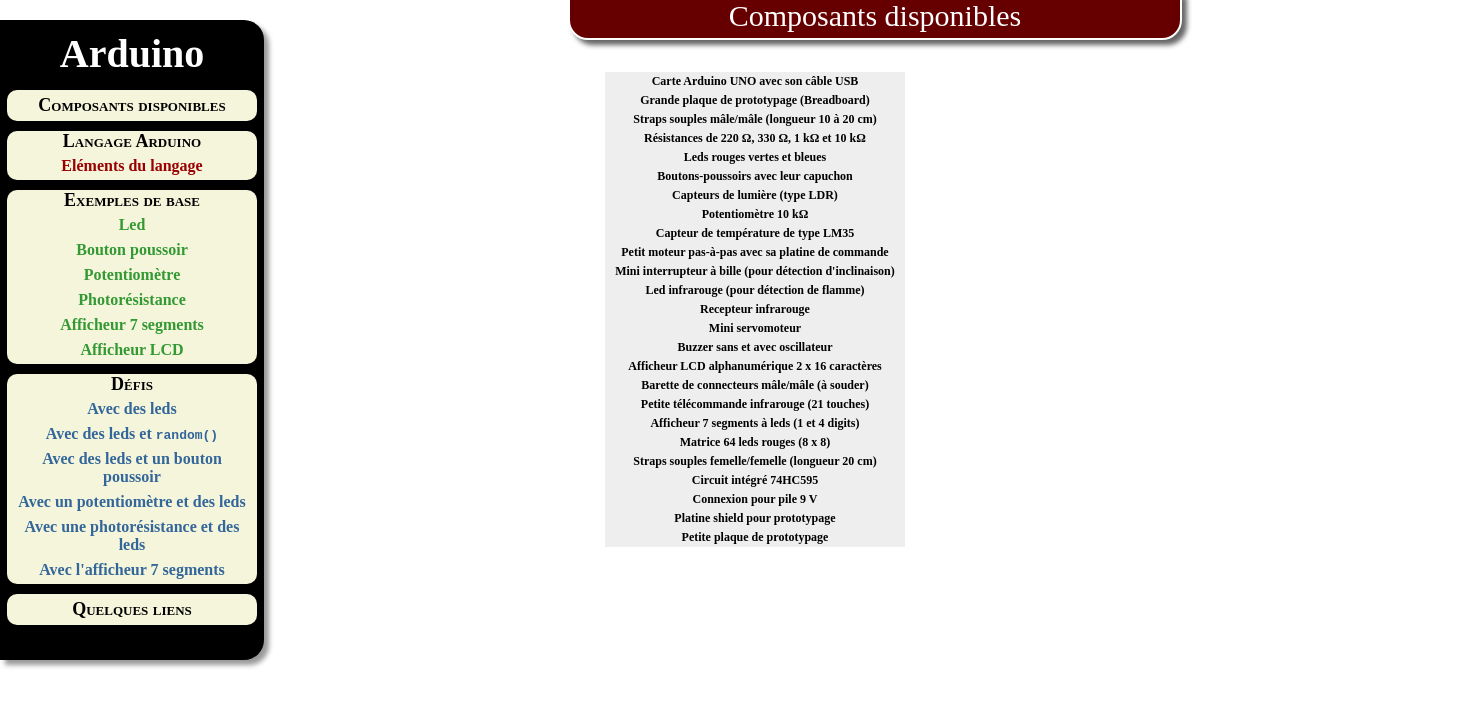  What do you see at coordinates (131, 105) in the screenshot?
I see `Composants disponibles` at bounding box center [131, 105].